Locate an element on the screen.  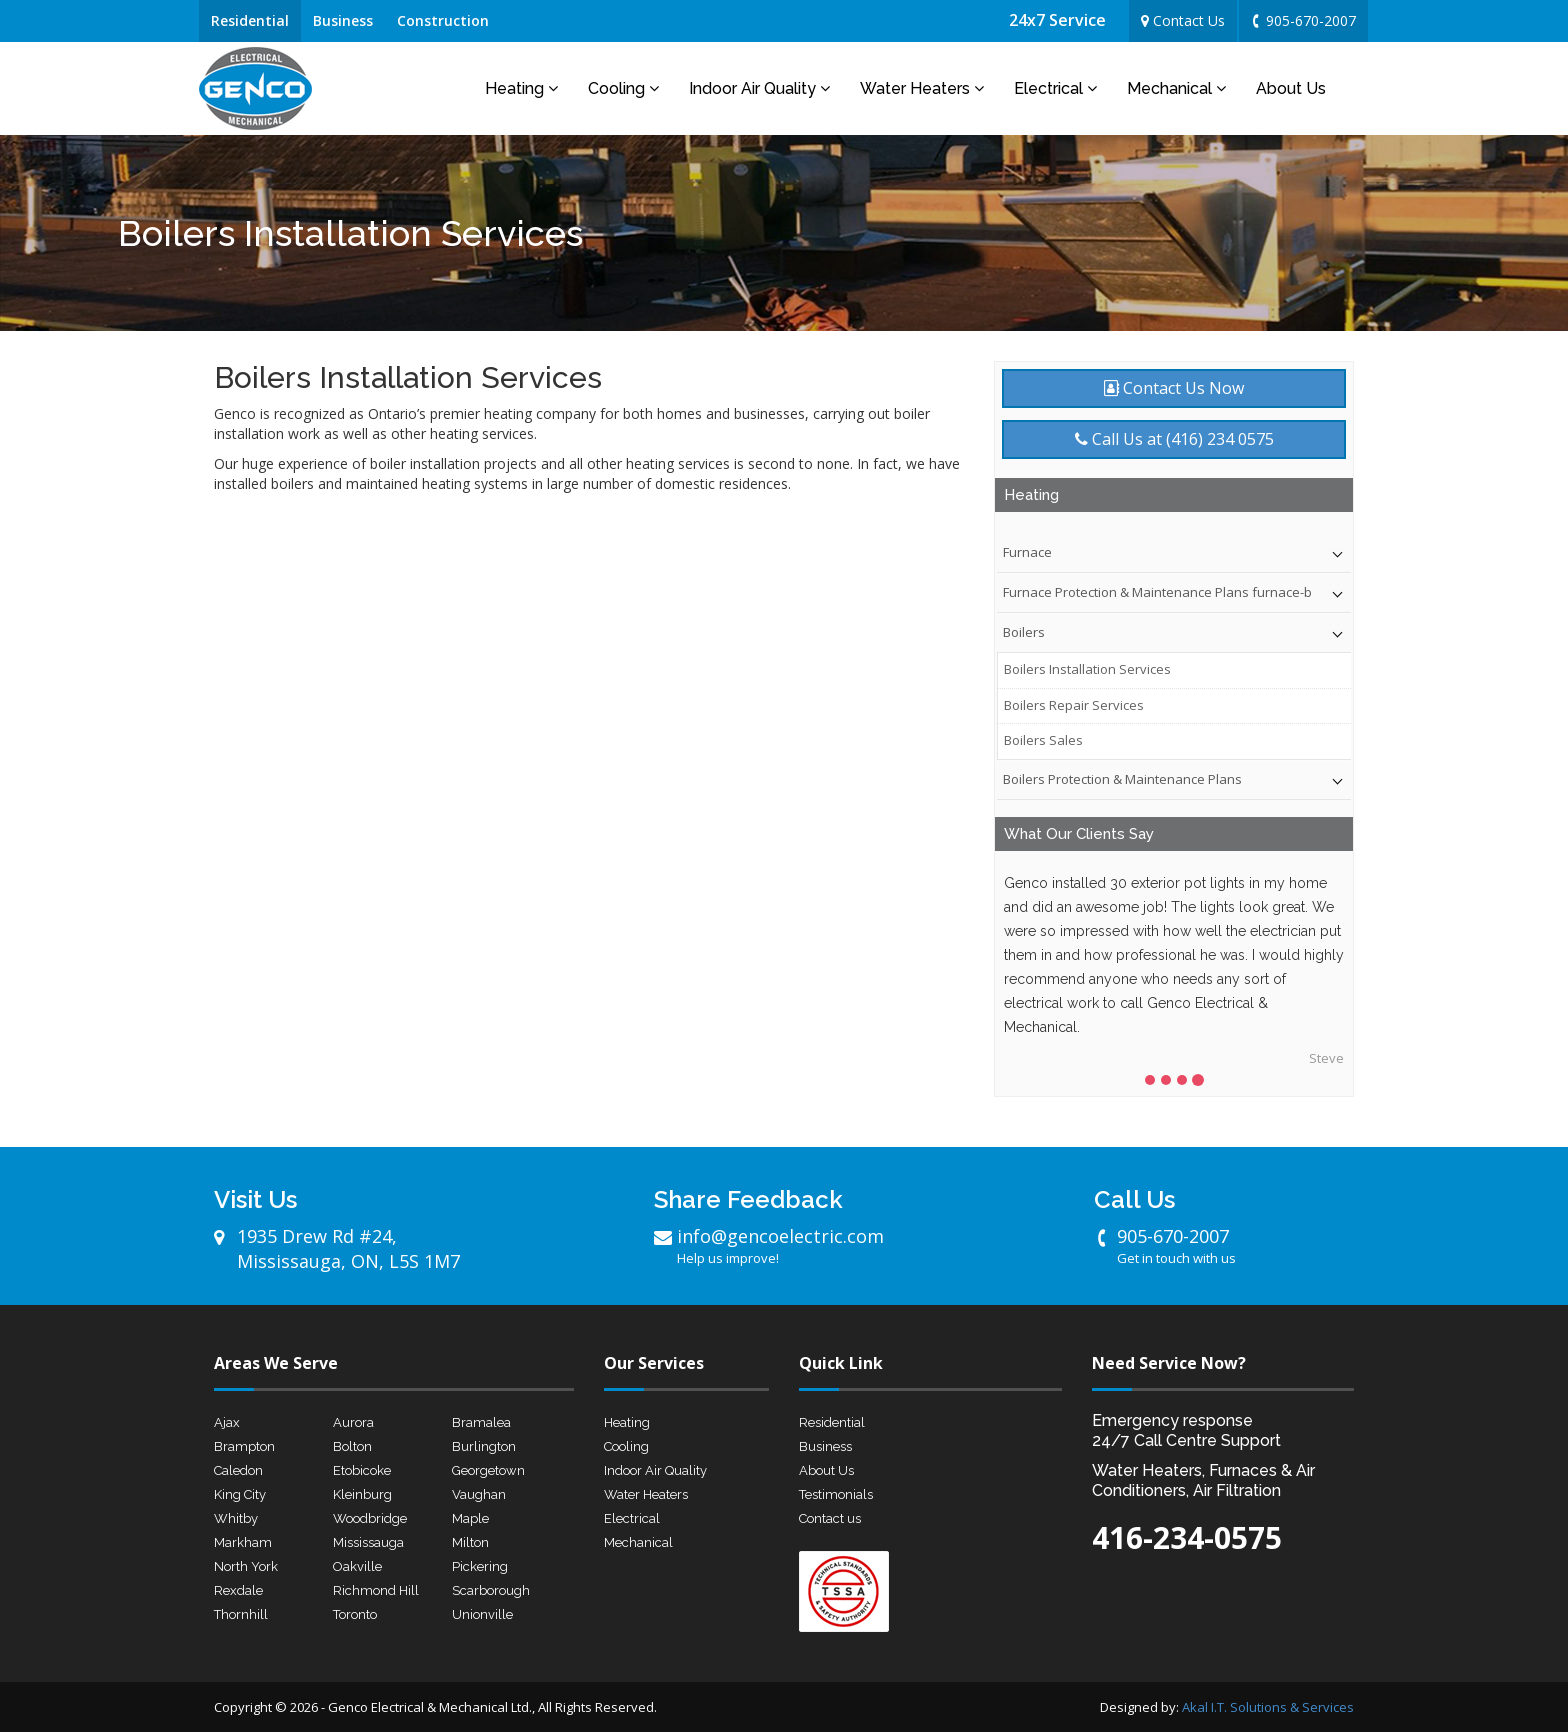
Caledon is located at coordinates (238, 1470).